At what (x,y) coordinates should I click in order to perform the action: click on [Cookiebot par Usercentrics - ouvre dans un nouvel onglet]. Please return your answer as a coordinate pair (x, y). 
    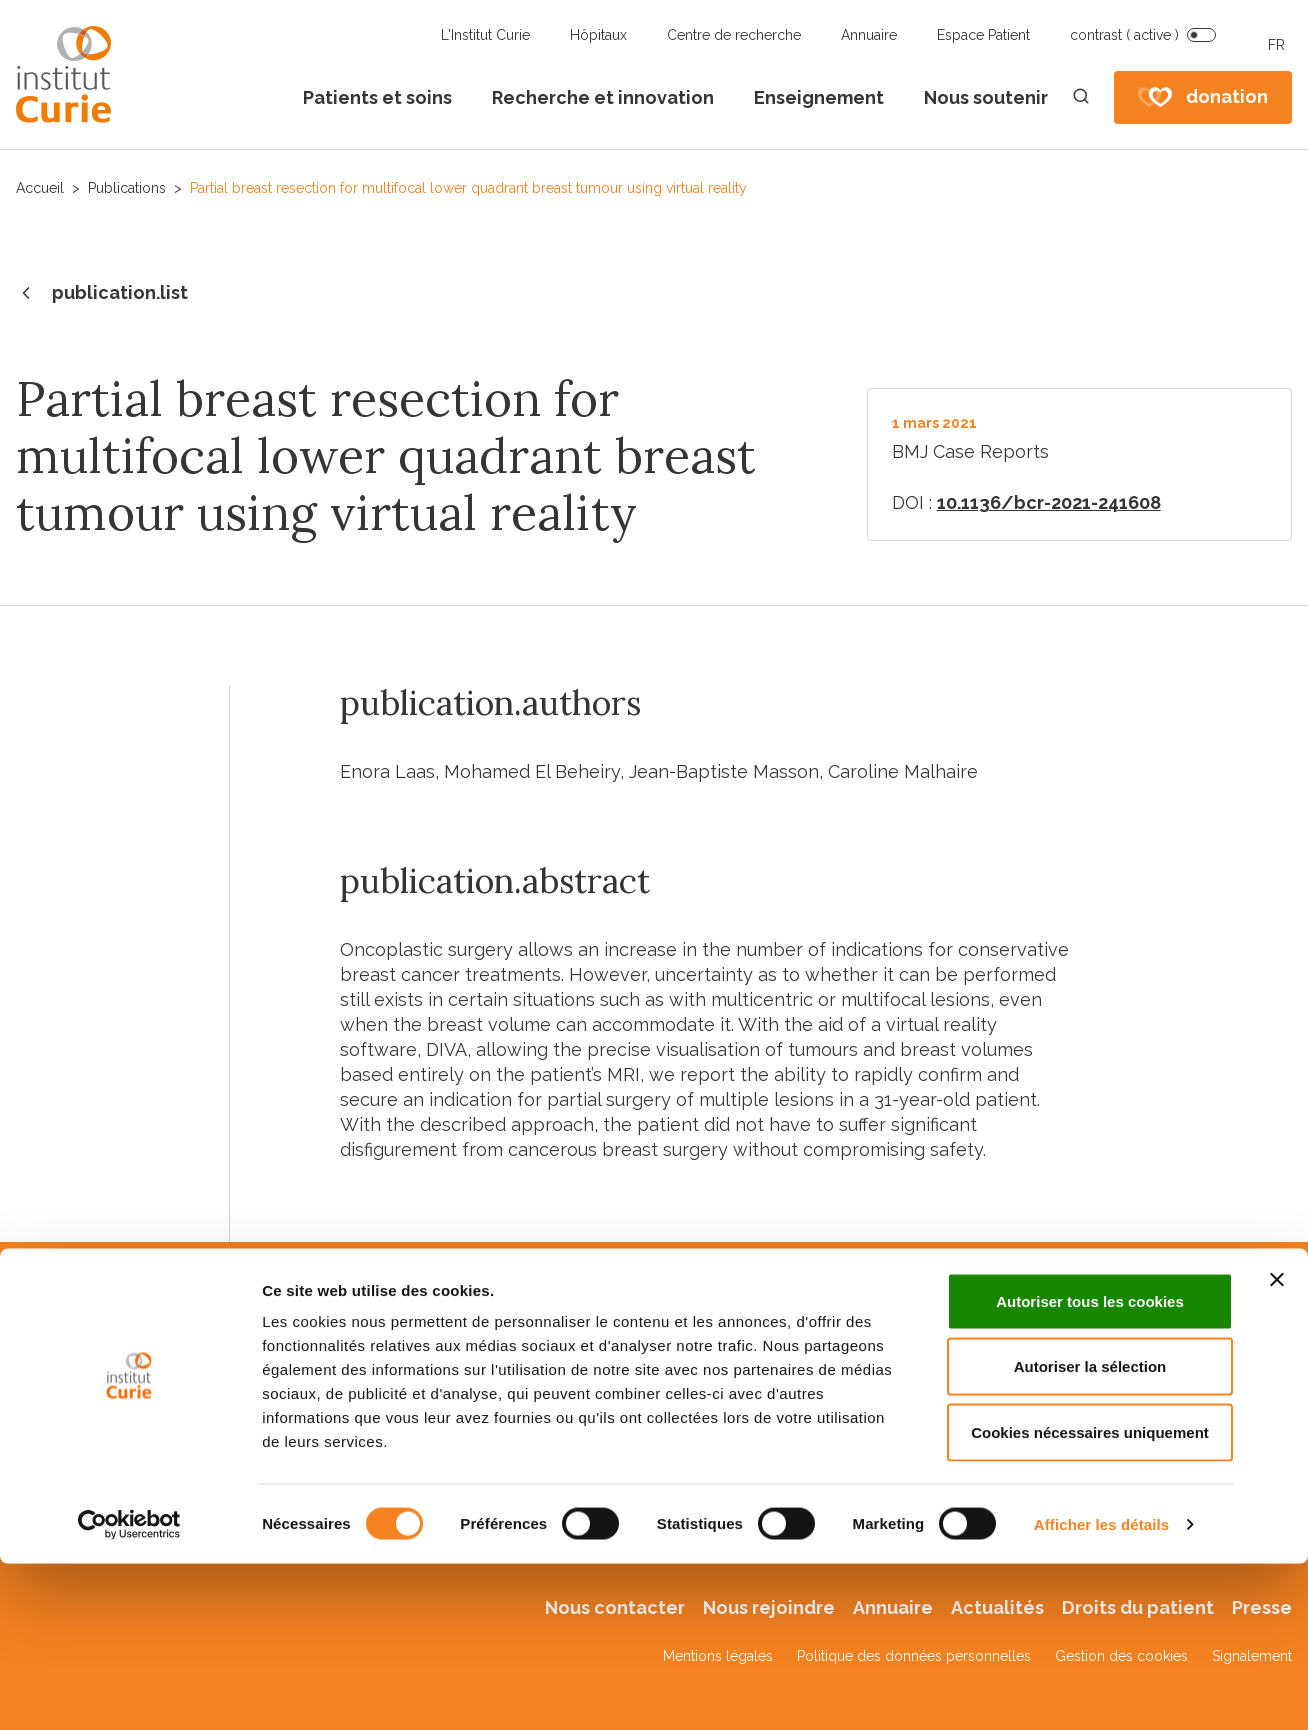
    Looking at the image, I should click on (129, 1691).